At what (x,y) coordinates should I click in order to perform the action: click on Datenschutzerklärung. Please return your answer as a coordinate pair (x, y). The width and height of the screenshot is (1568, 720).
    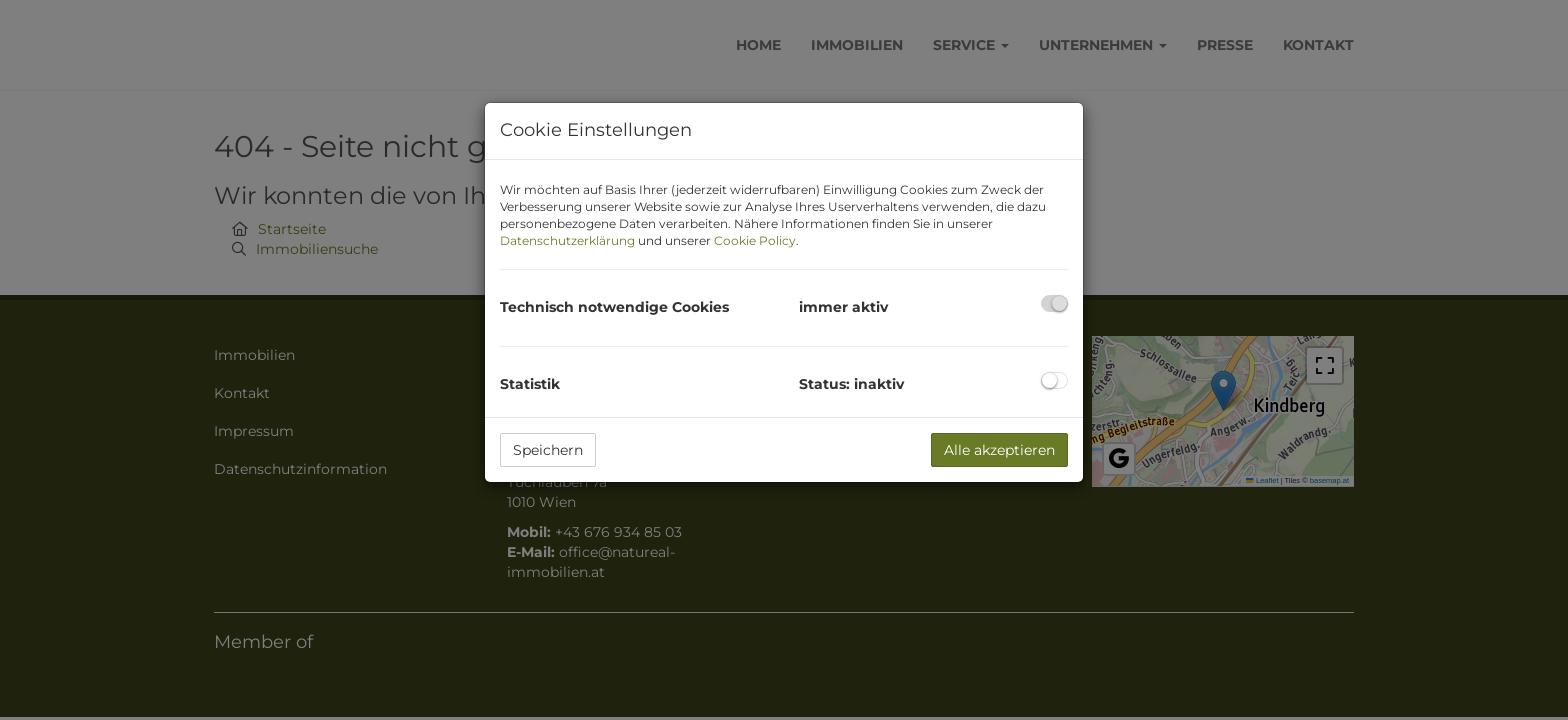
    Looking at the image, I should click on (567, 240).